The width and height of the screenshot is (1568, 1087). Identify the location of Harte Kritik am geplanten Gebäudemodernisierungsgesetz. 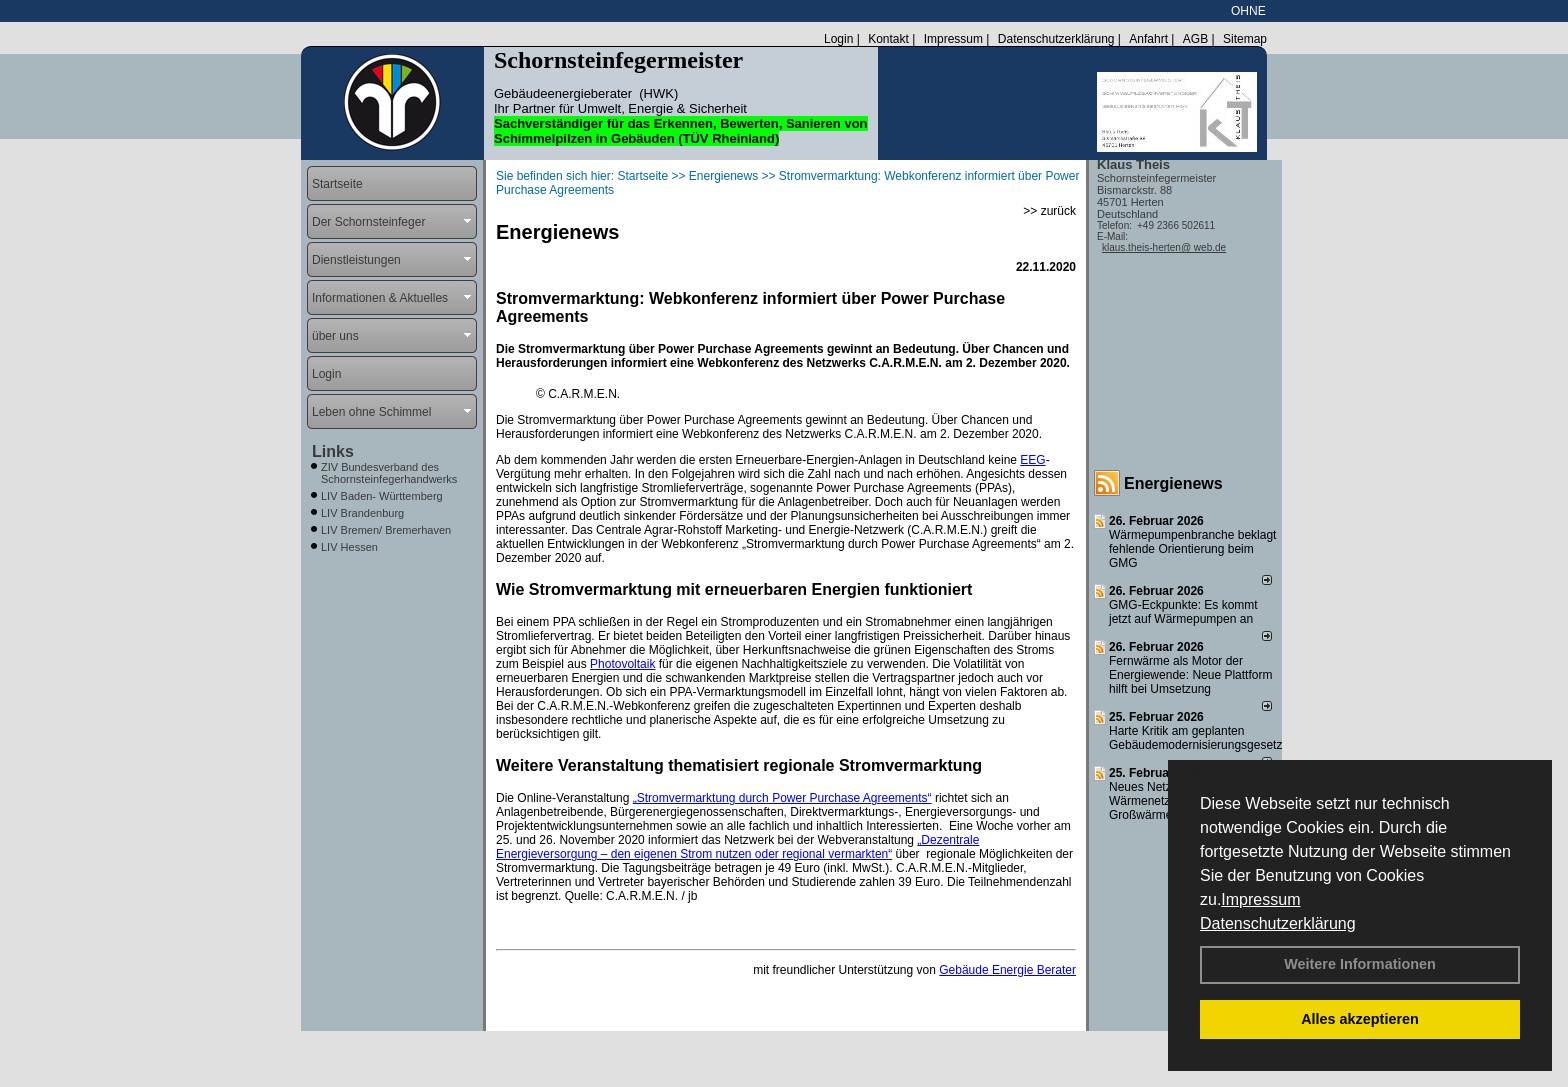
(1195, 738).